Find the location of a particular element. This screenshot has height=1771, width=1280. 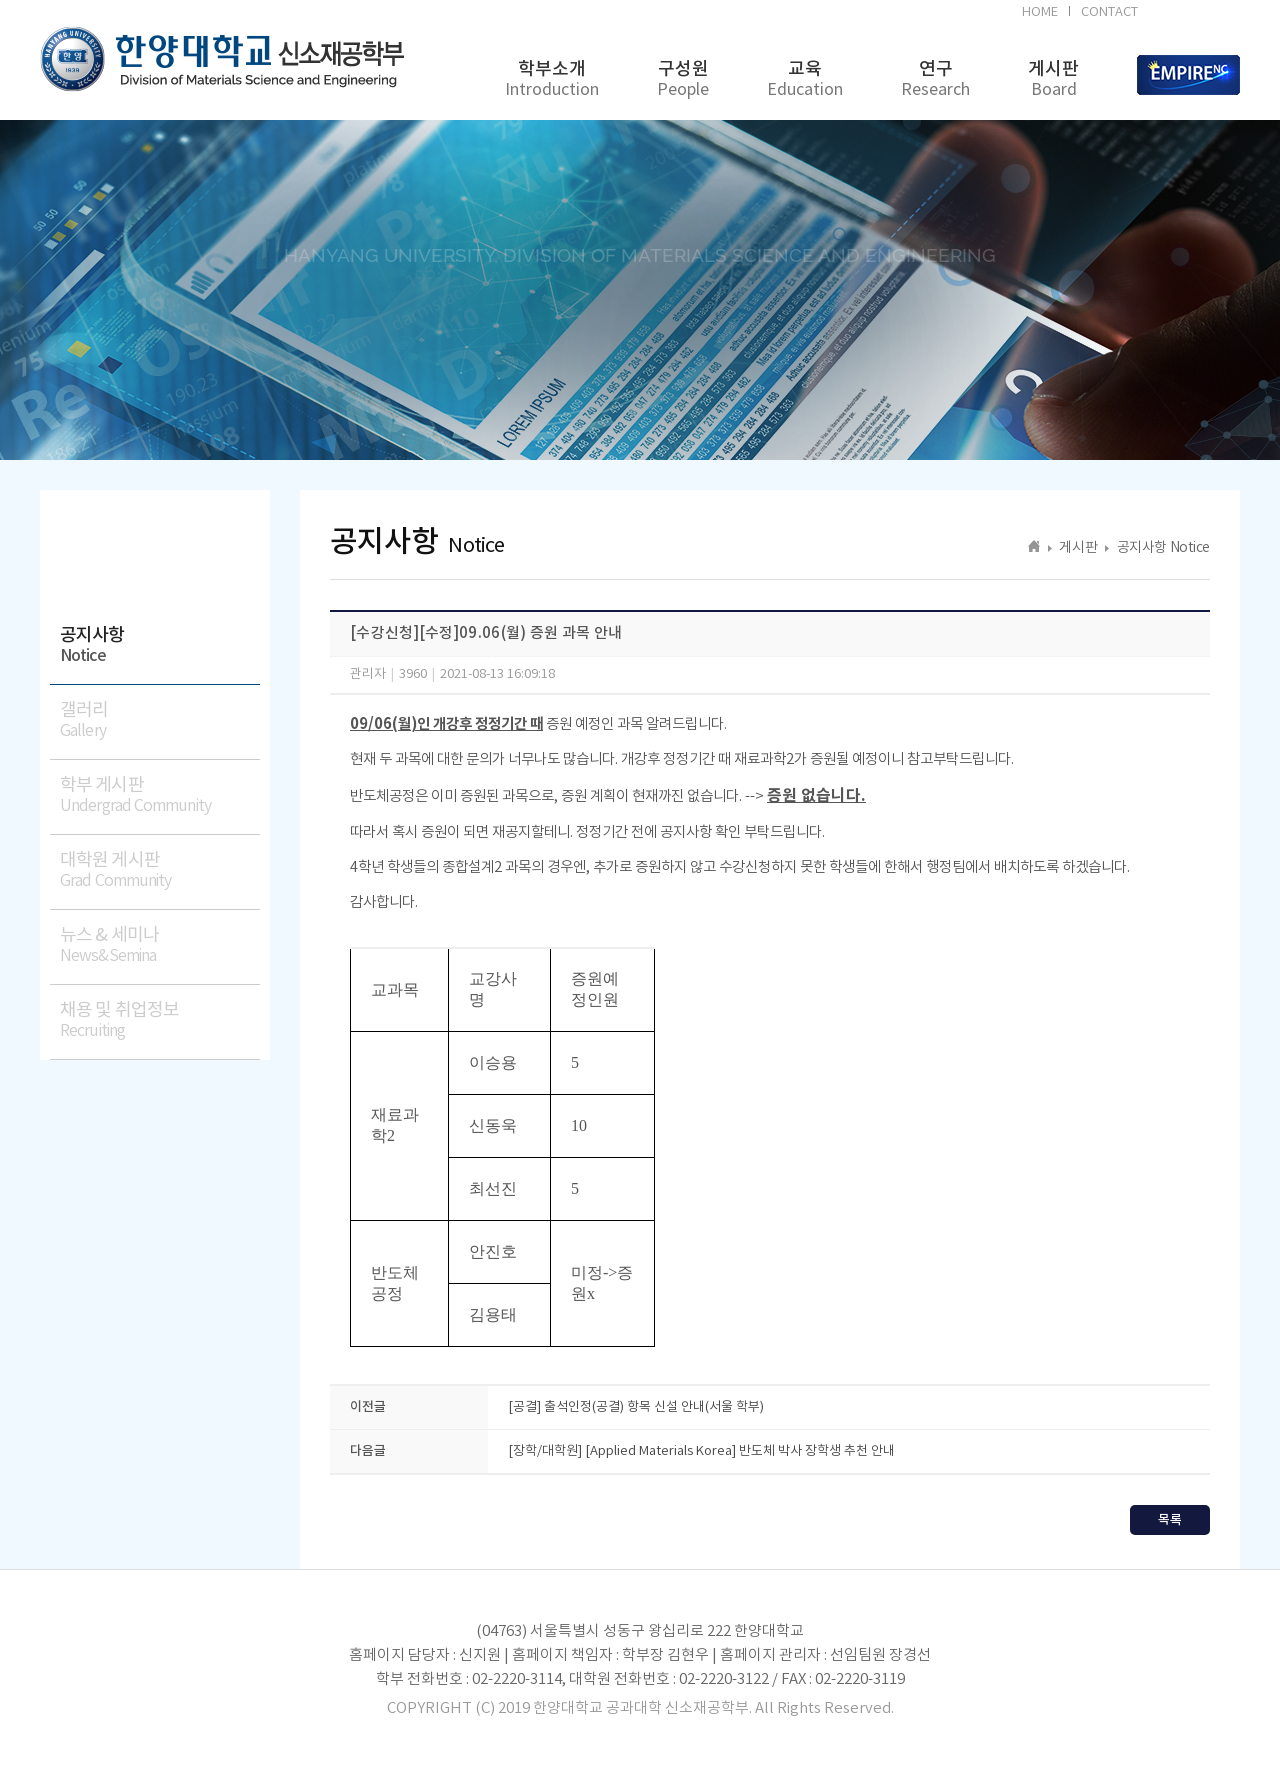

갤러리 is located at coordinates (160, 720).